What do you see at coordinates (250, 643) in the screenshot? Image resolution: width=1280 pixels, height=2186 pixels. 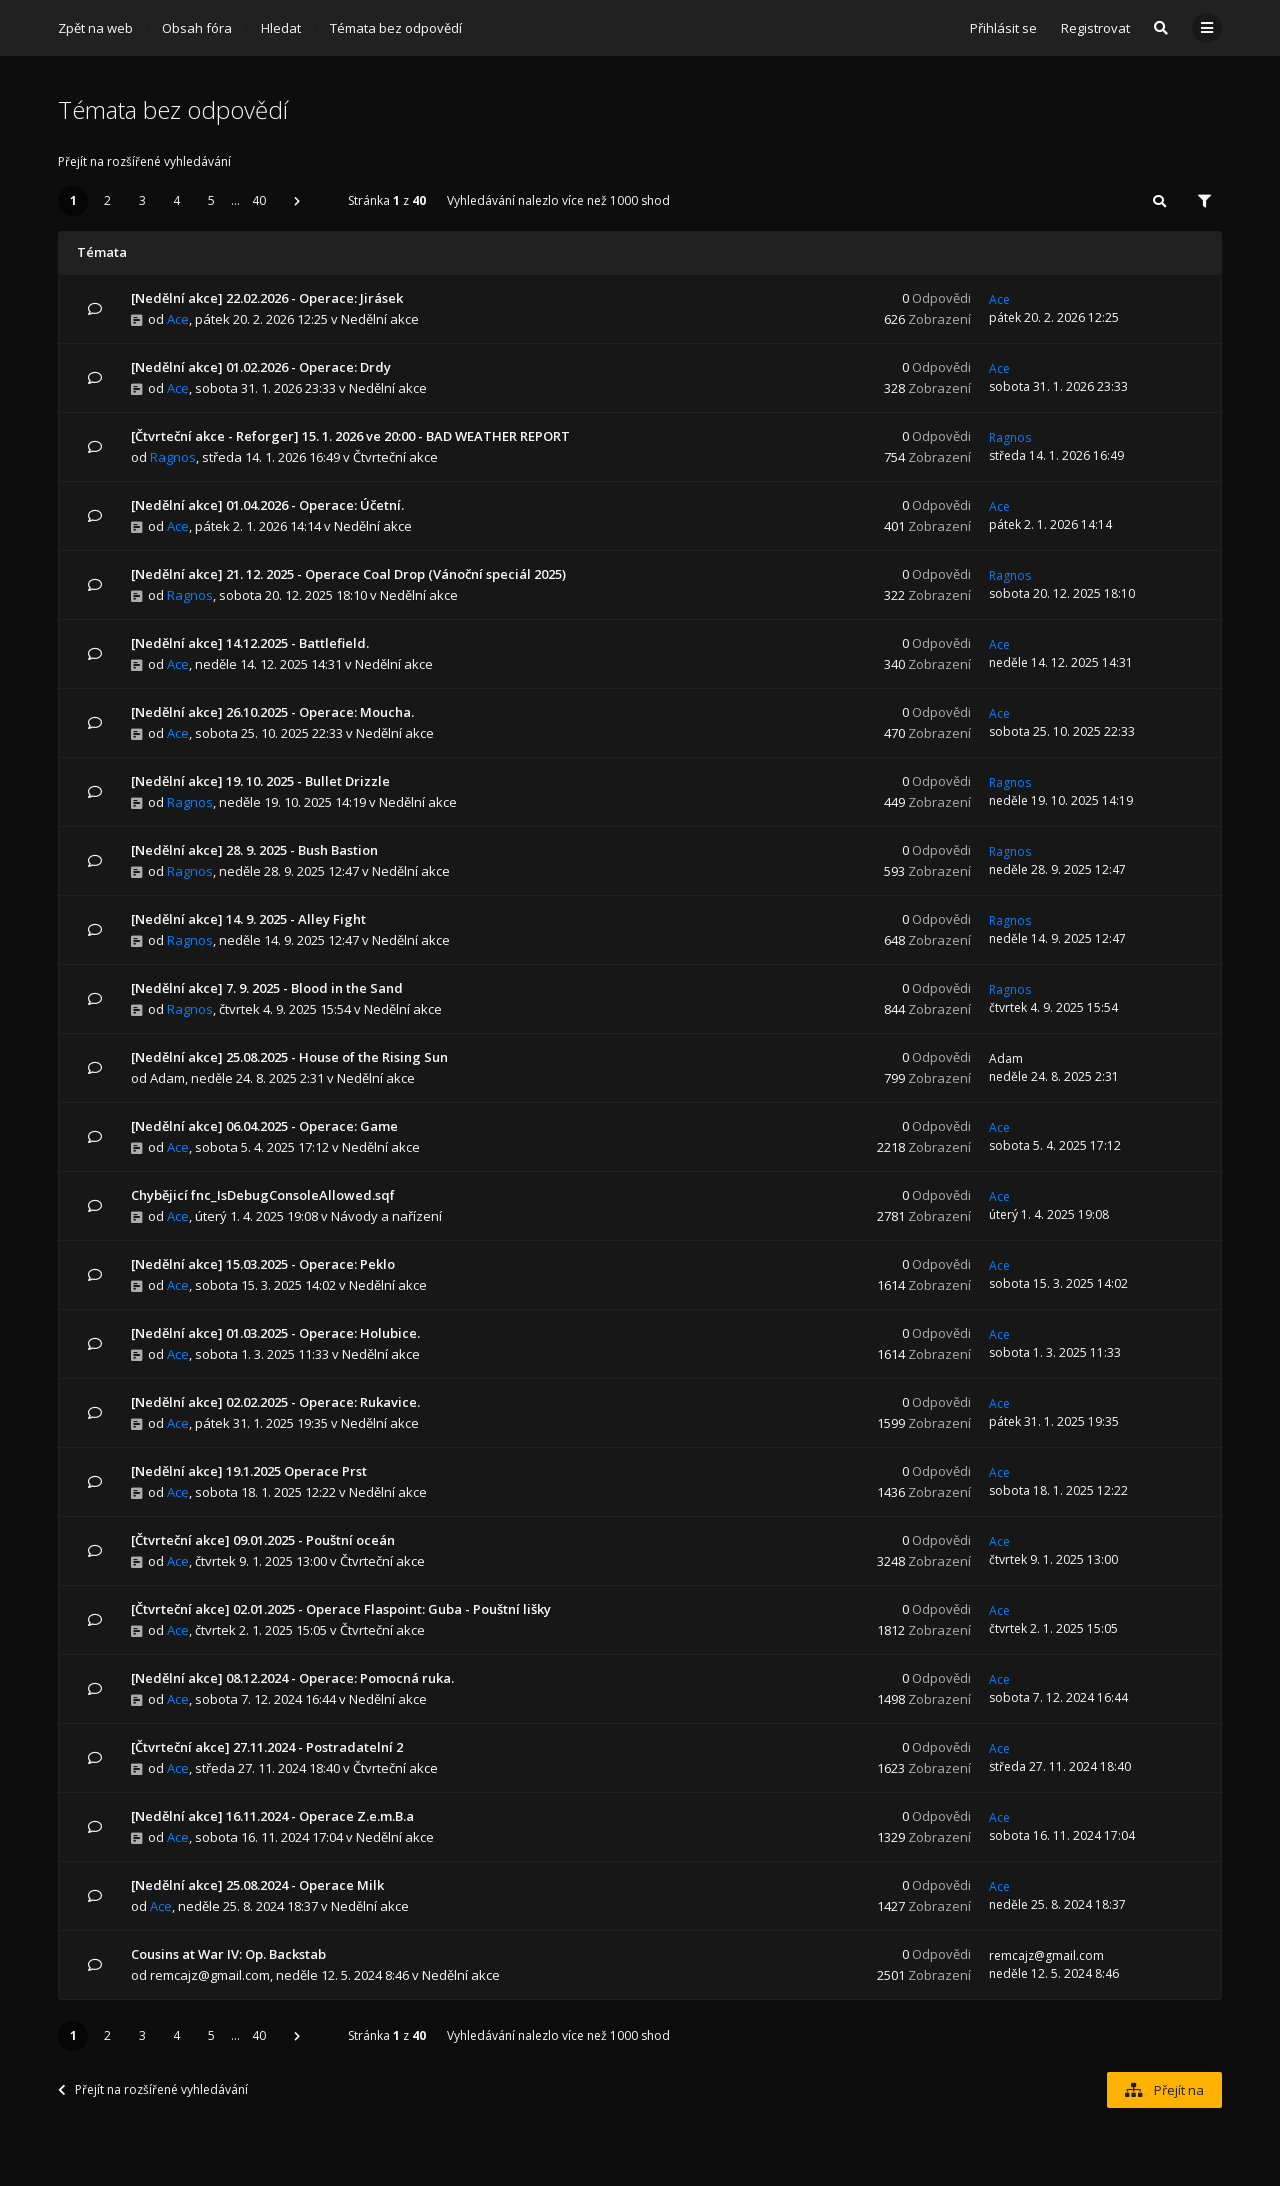 I see `[Nedělní akce] 14.12.2025 - Battlefield.` at bounding box center [250, 643].